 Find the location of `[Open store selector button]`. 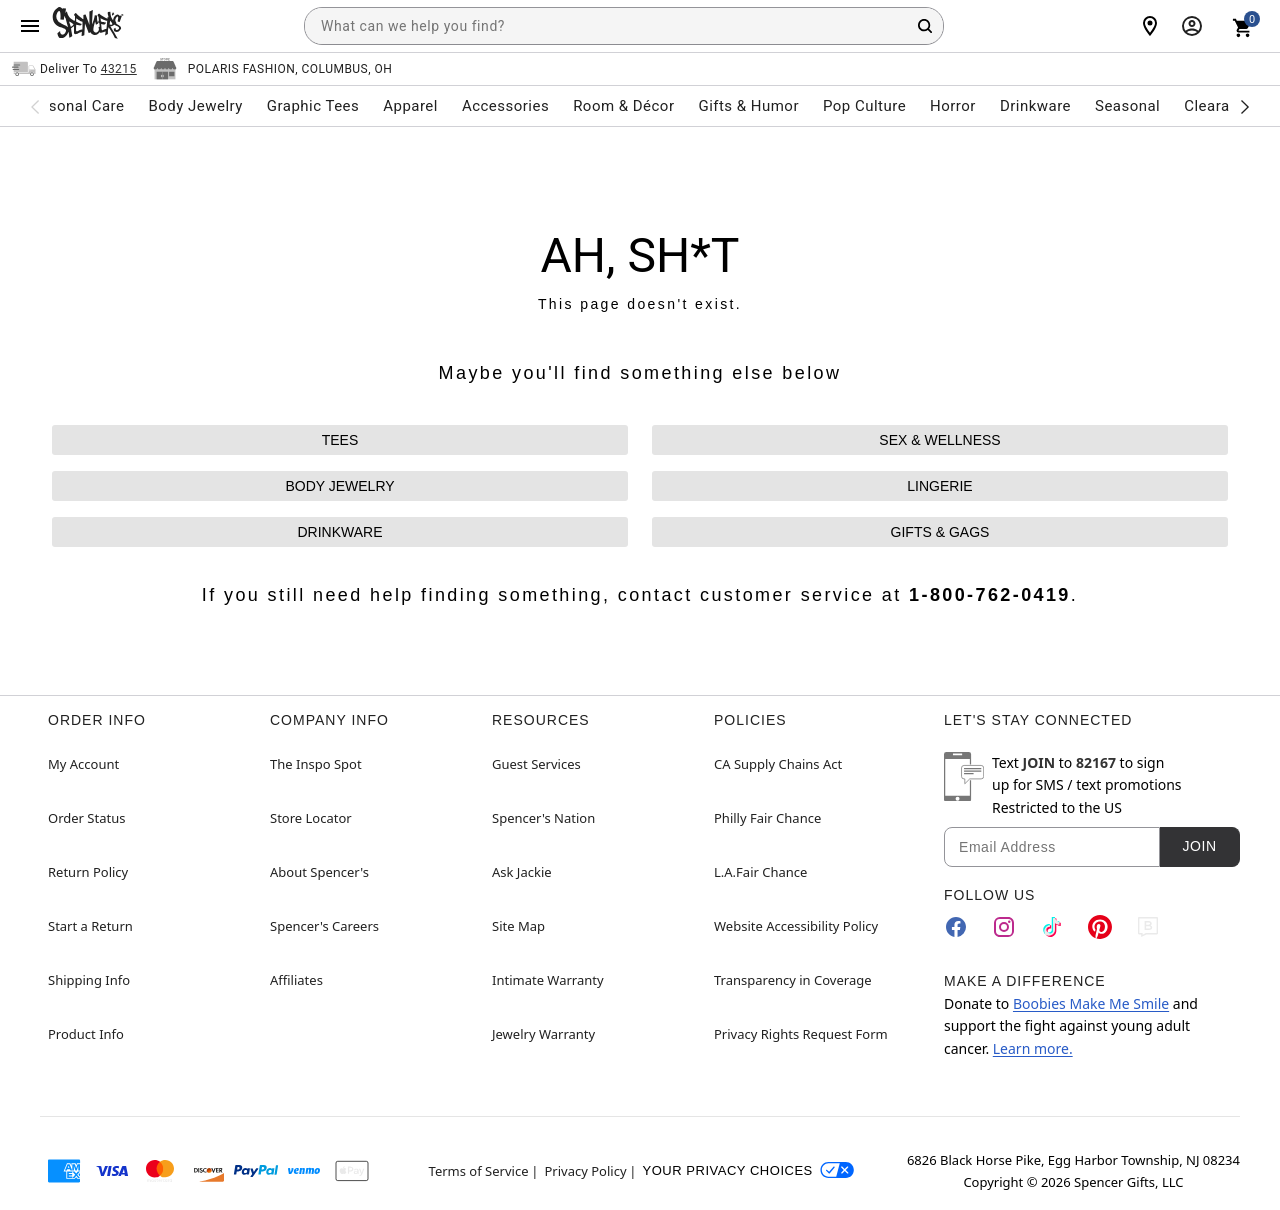

[Open store selector button] is located at coordinates (273, 69).